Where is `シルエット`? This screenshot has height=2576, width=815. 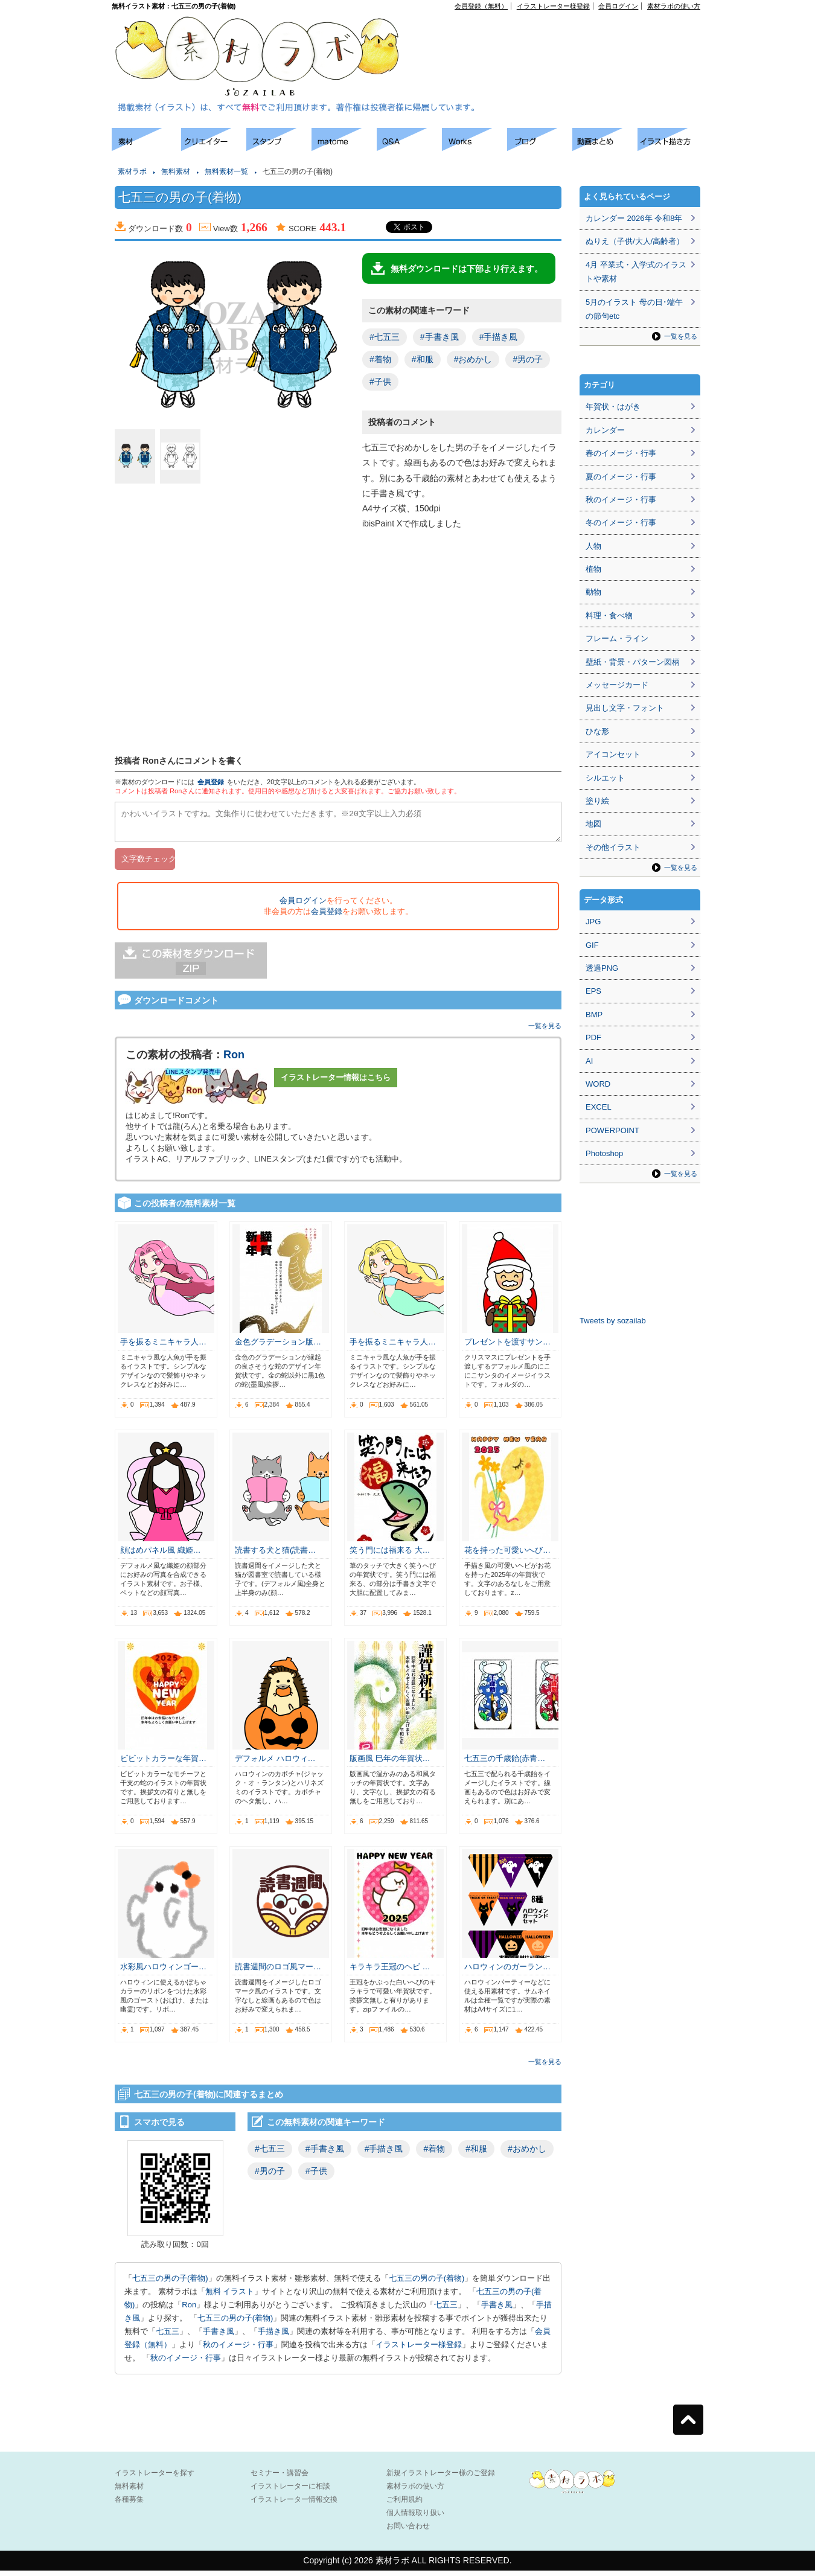
シルエット is located at coordinates (605, 777).